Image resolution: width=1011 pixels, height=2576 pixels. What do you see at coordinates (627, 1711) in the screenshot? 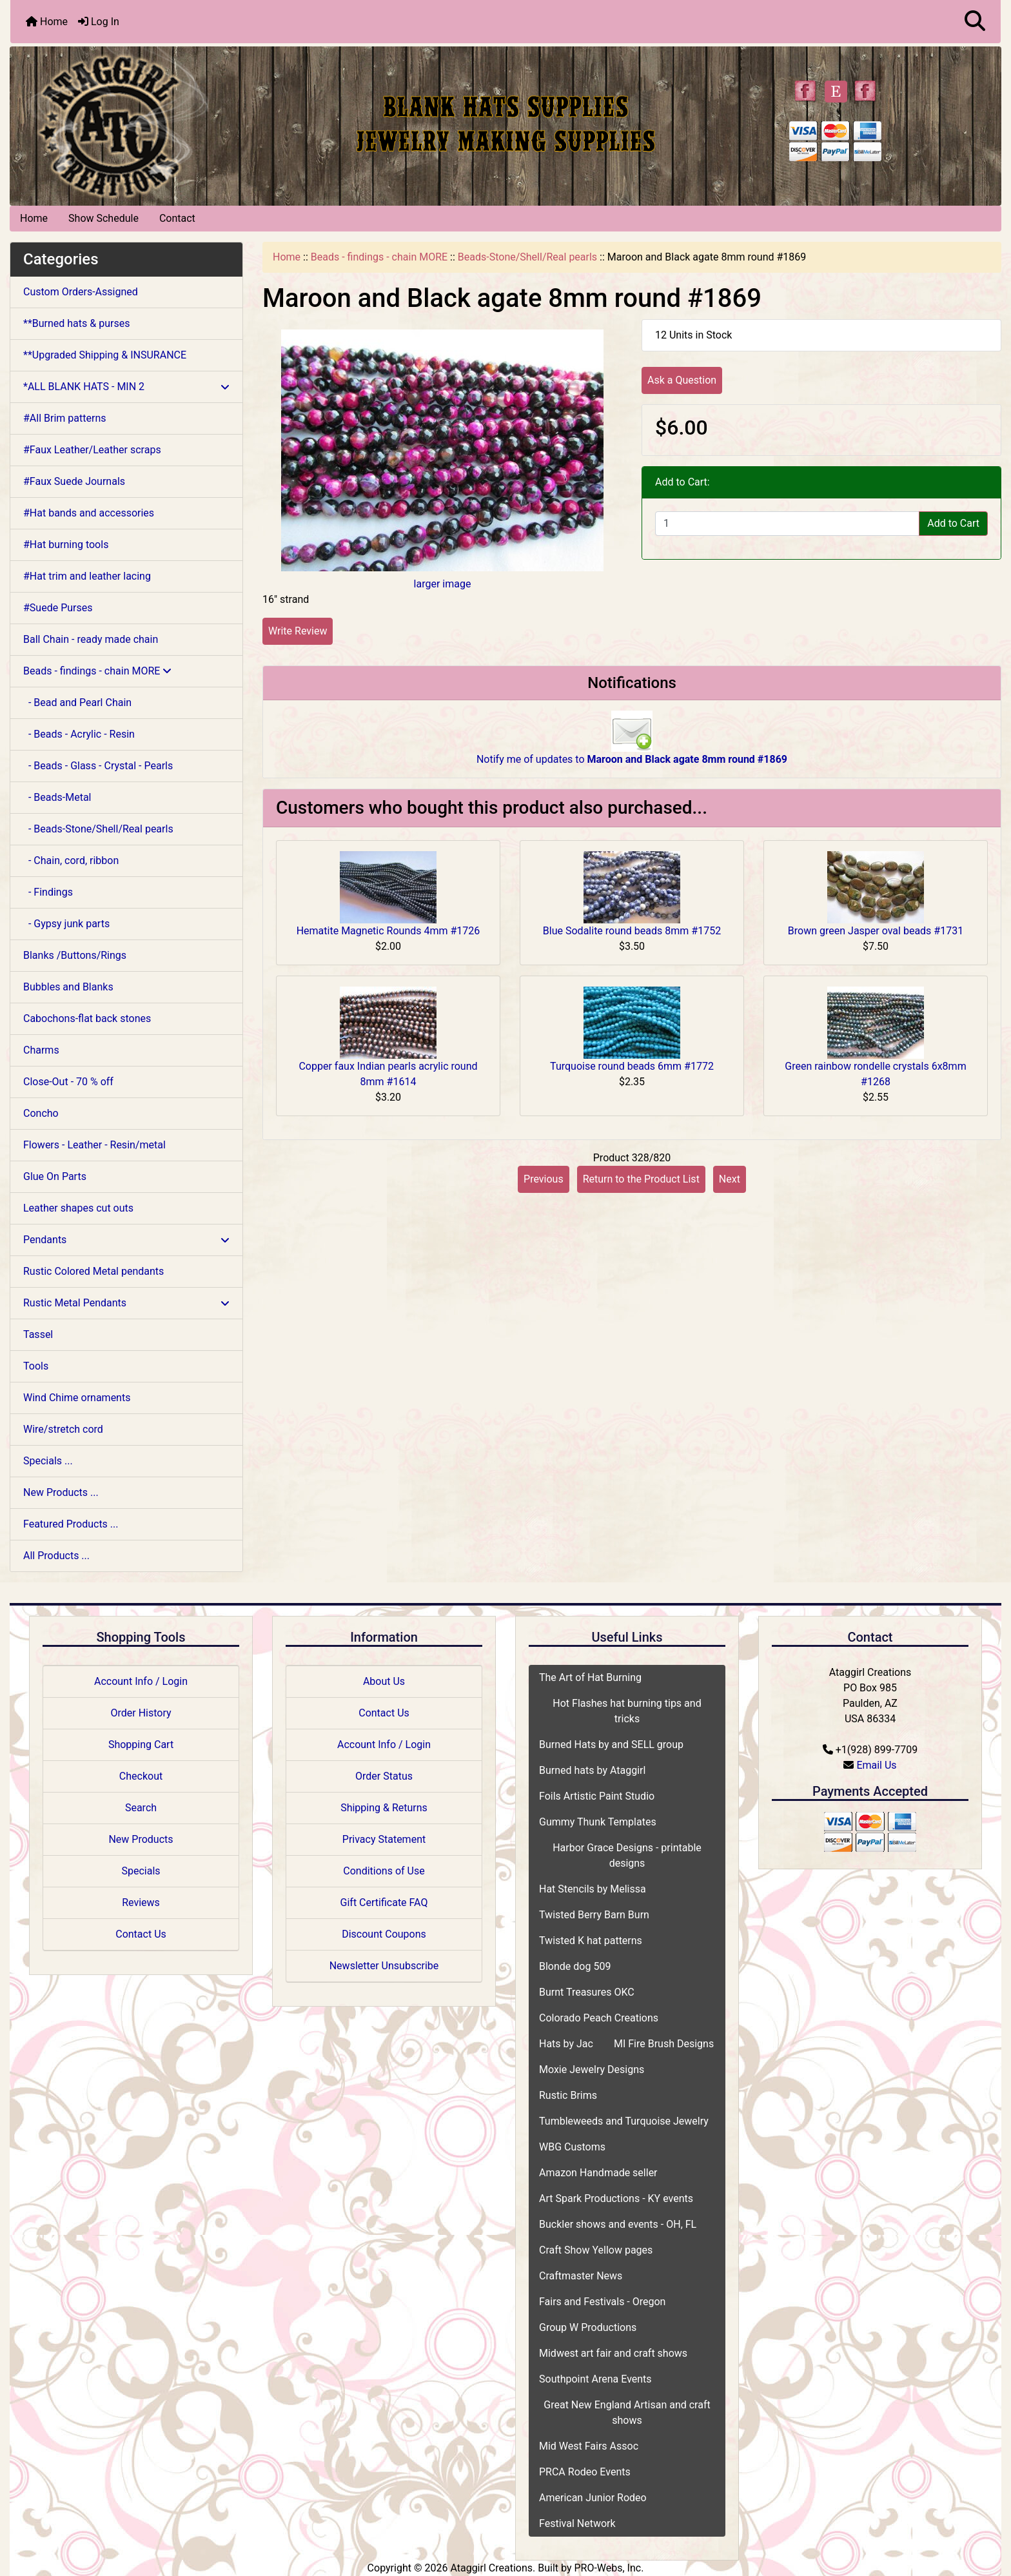
I see `Hot Flashes hat burning tips and tricks` at bounding box center [627, 1711].